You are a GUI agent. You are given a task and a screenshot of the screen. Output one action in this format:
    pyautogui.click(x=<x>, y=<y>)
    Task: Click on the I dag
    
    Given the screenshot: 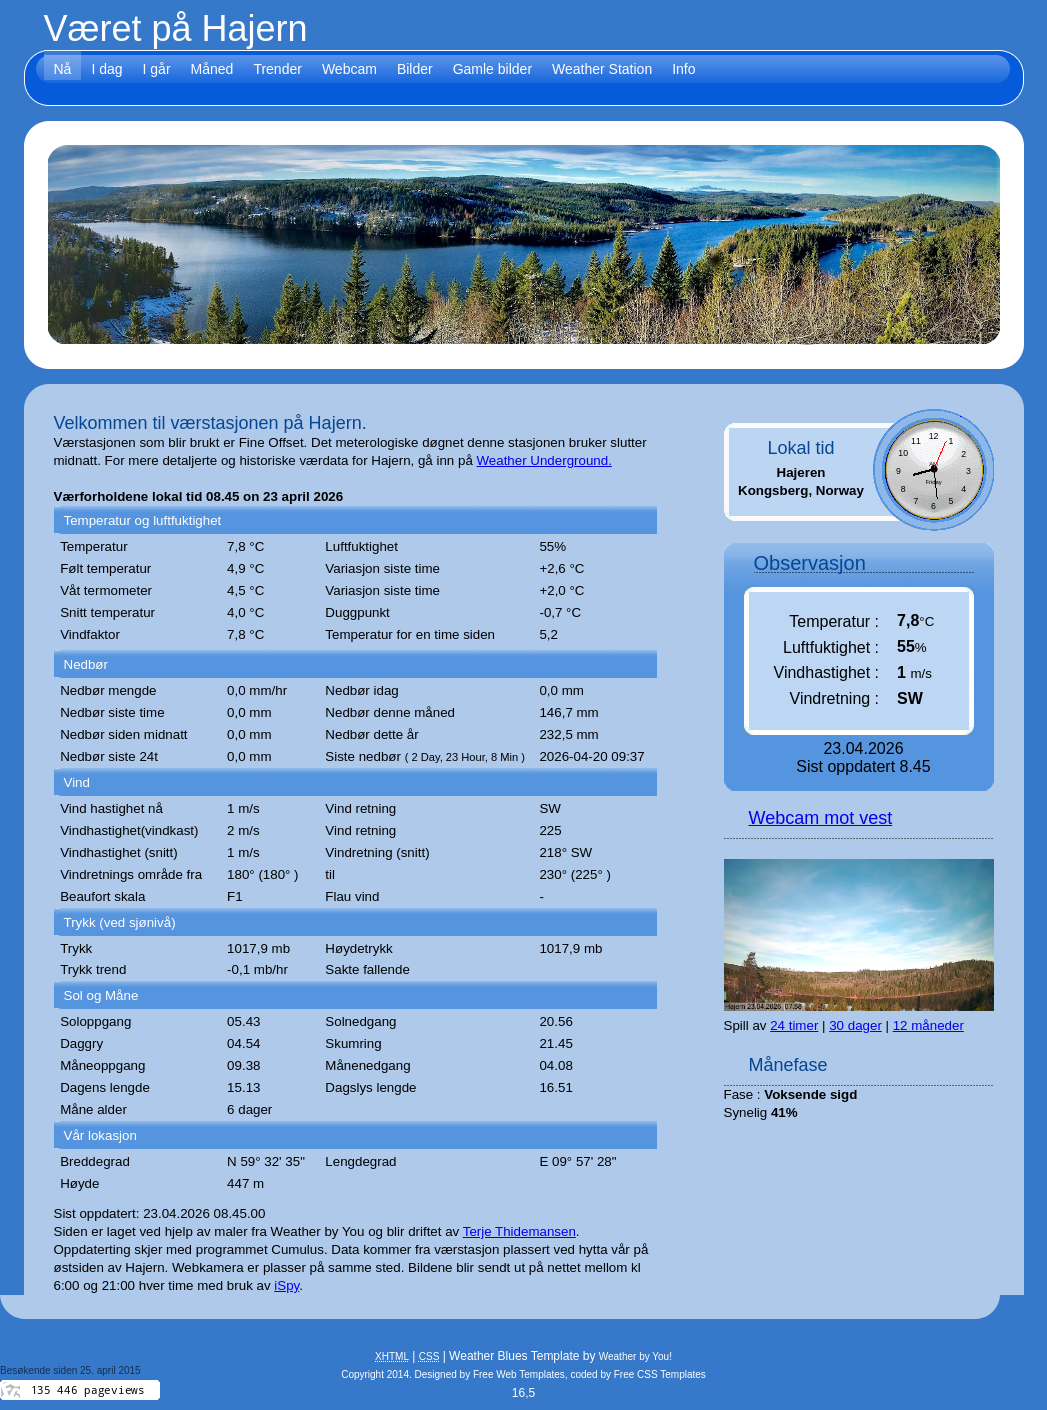 What is the action you would take?
    pyautogui.click(x=106, y=69)
    